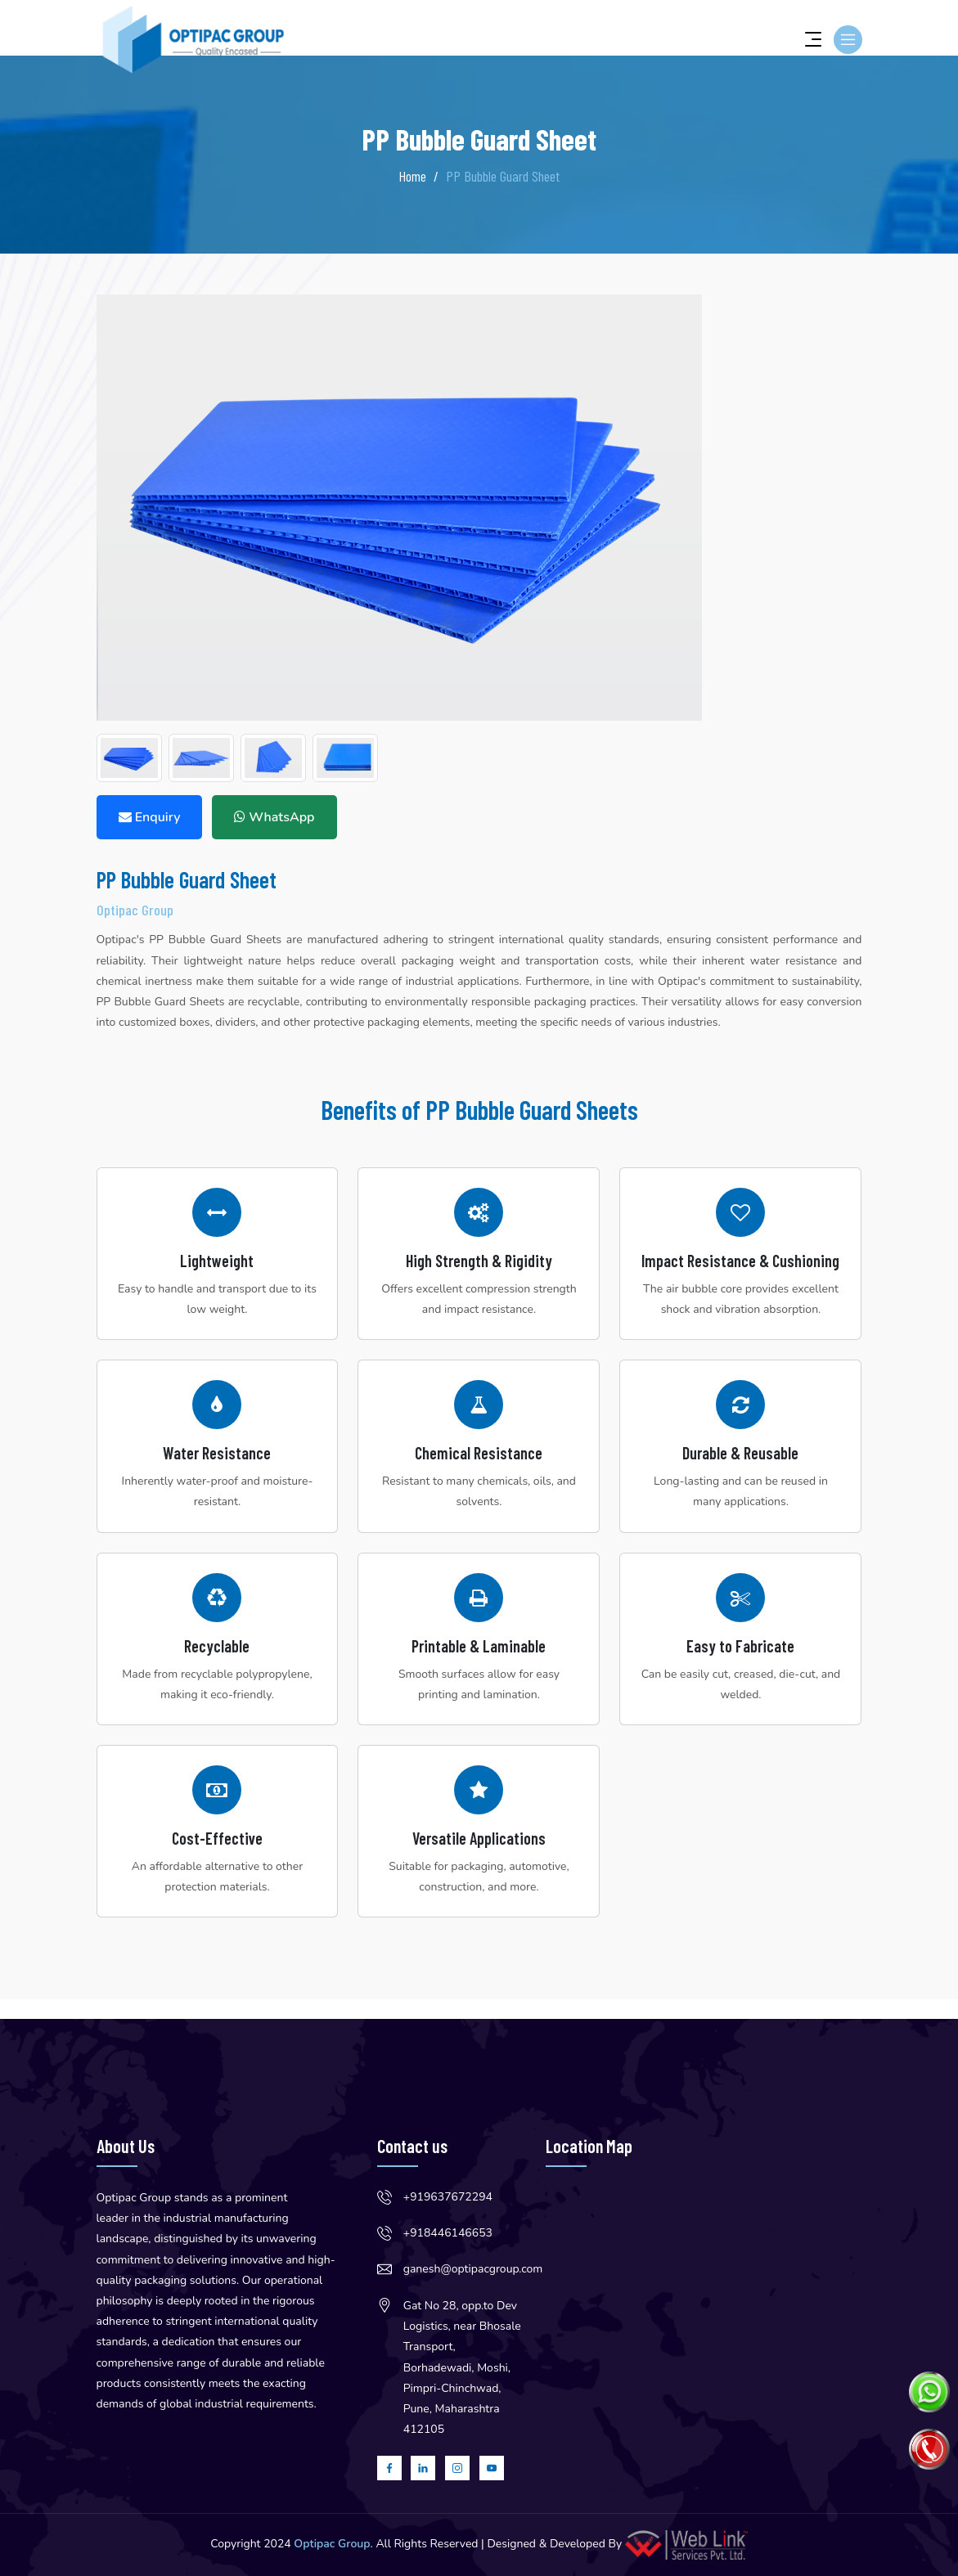 The width and height of the screenshot is (958, 2576). I want to click on ganesh@optipacgroup.com, so click(473, 2269).